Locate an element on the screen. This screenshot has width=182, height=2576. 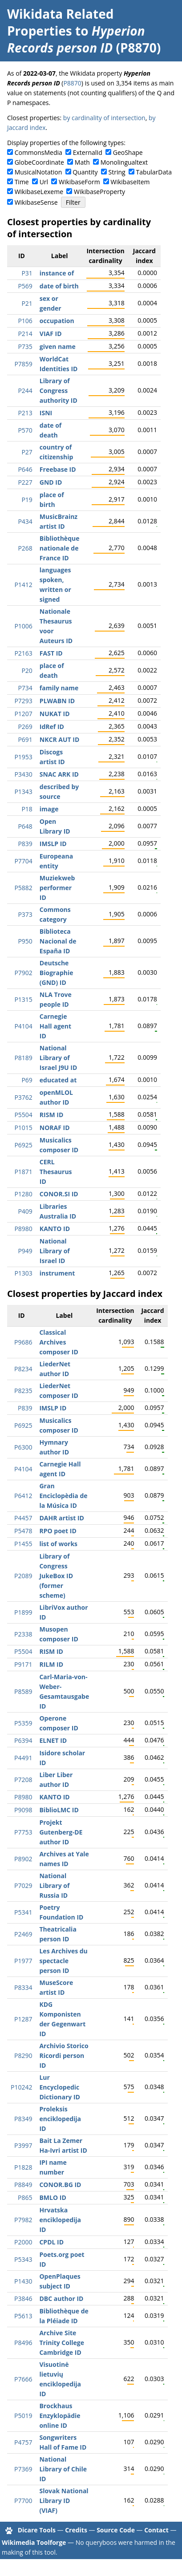
P3762 is located at coordinates (23, 1097).